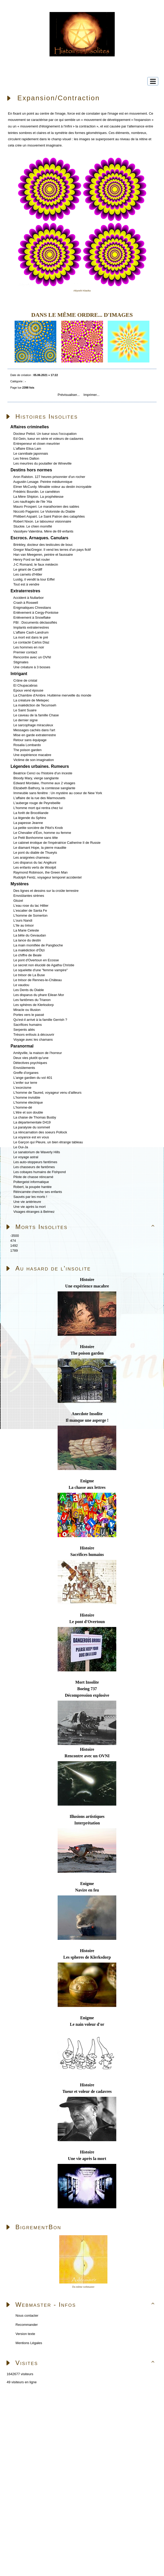 This screenshot has width=164, height=2576. I want to click on L'enfer sur terre, so click(25, 1083).